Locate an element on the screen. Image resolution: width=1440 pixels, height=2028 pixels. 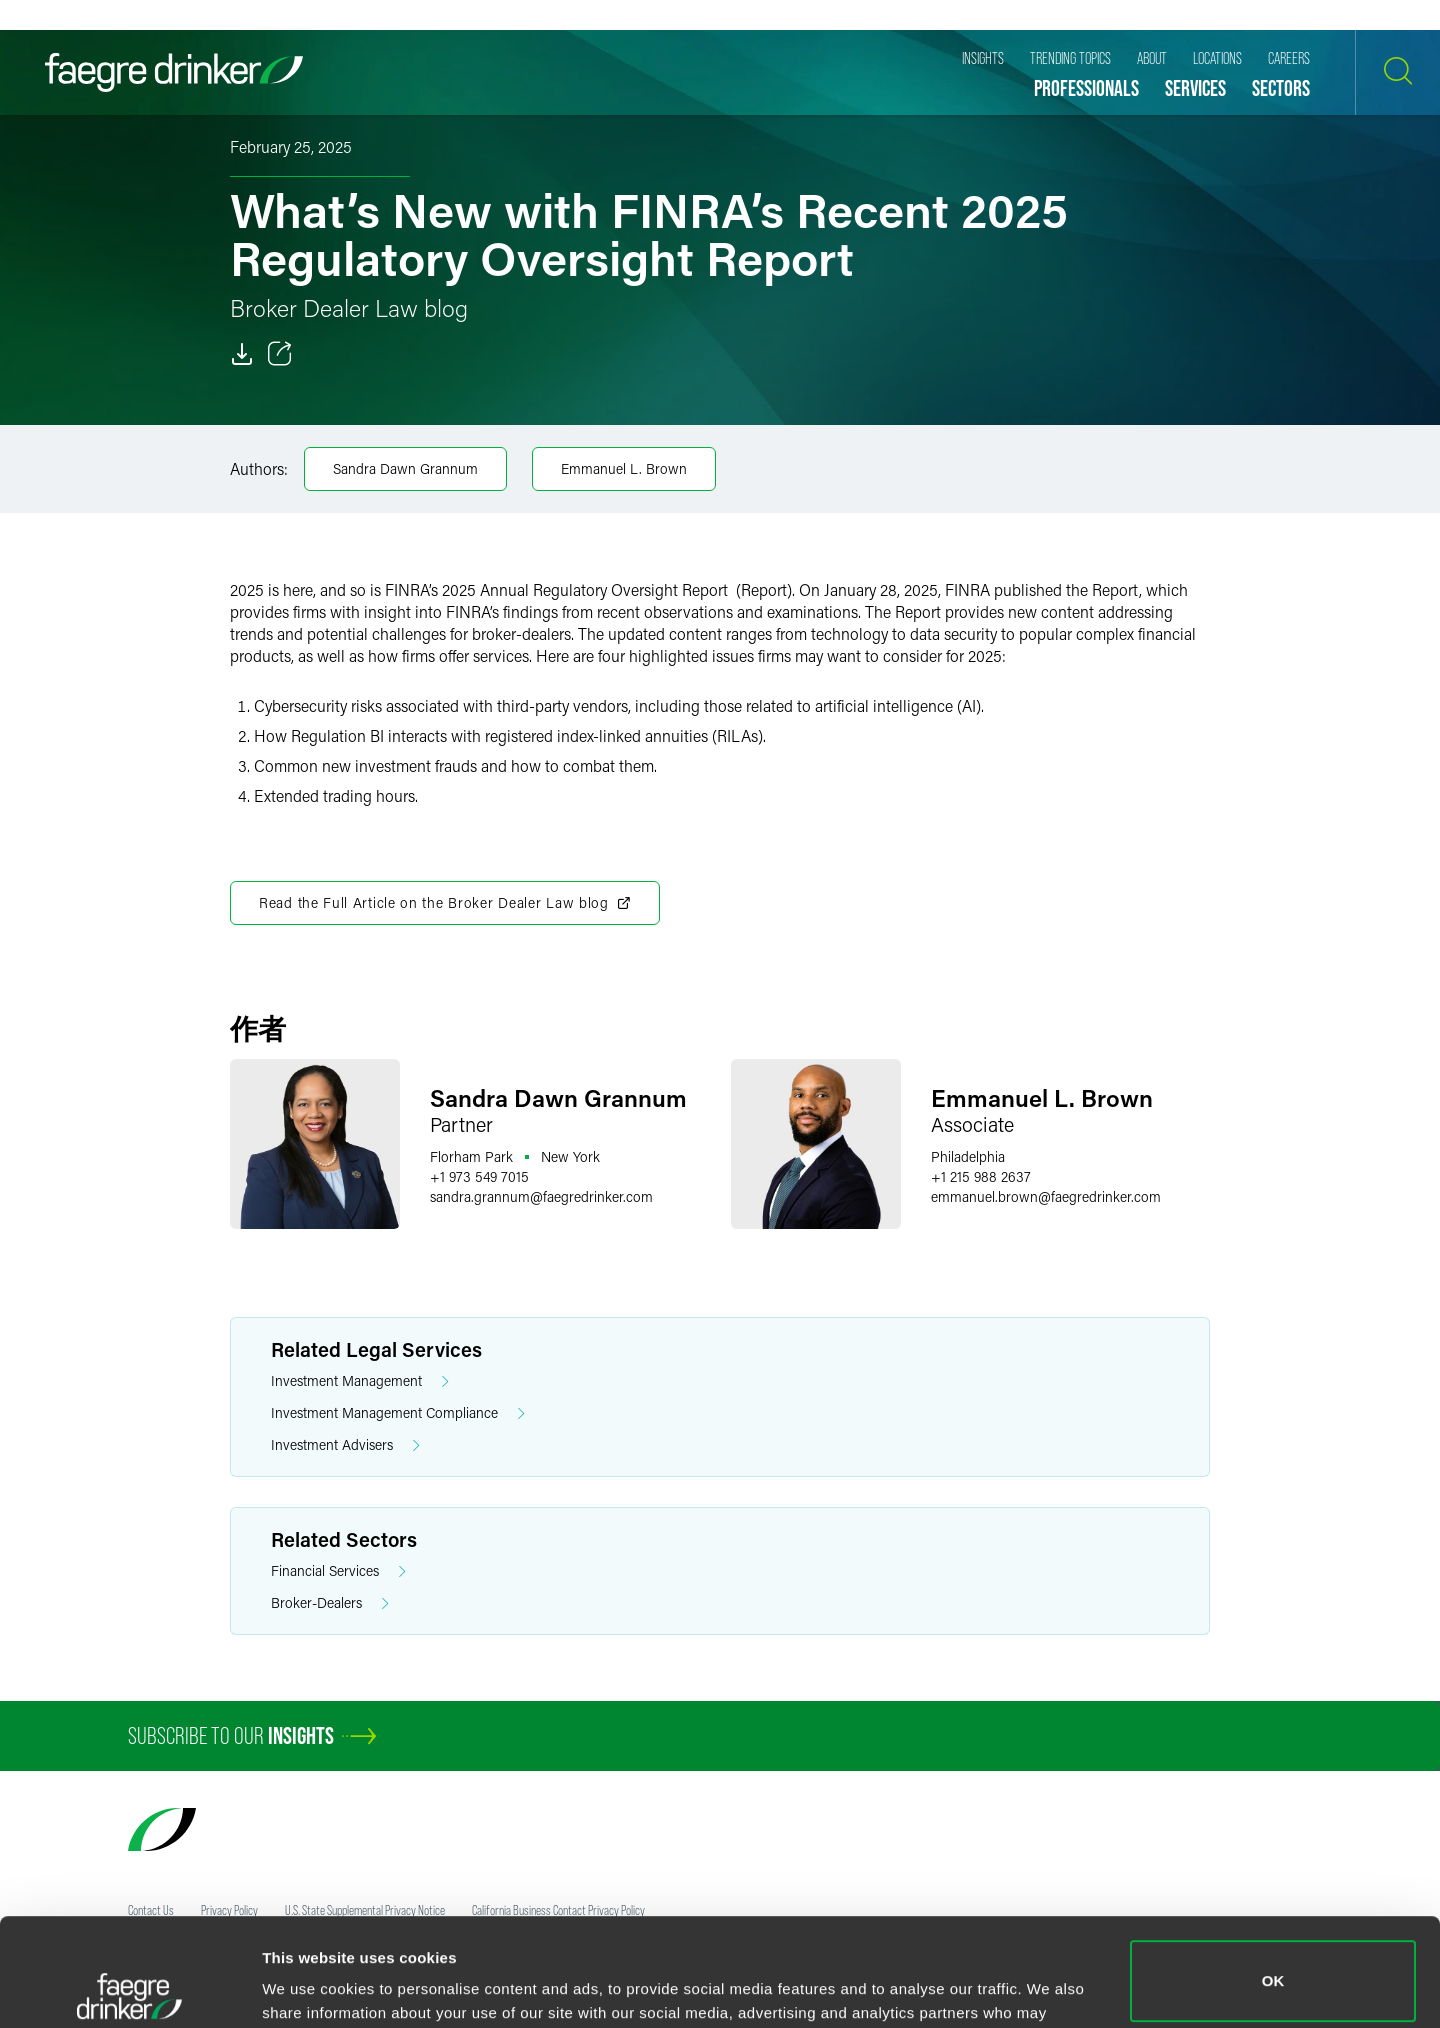
sandra.grannumfaegredrinker.com is located at coordinates (541, 1196).